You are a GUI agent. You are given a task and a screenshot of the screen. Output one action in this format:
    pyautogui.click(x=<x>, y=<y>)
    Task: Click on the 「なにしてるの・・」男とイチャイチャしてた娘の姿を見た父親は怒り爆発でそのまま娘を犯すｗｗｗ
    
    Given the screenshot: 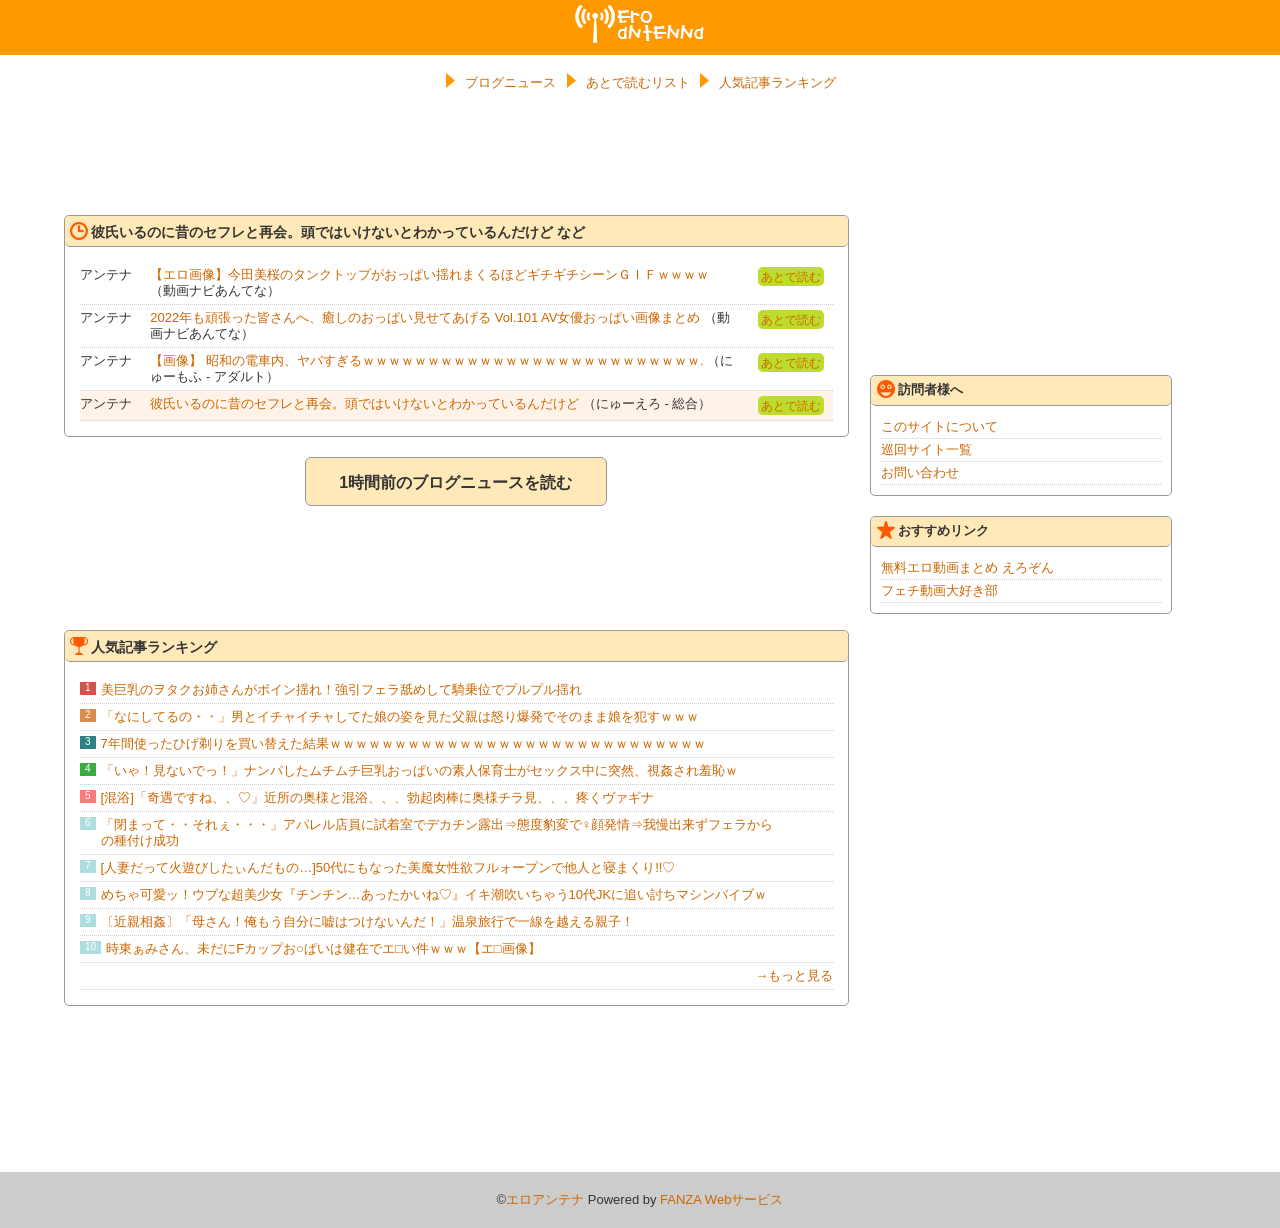 What is the action you would take?
    pyautogui.click(x=400, y=716)
    